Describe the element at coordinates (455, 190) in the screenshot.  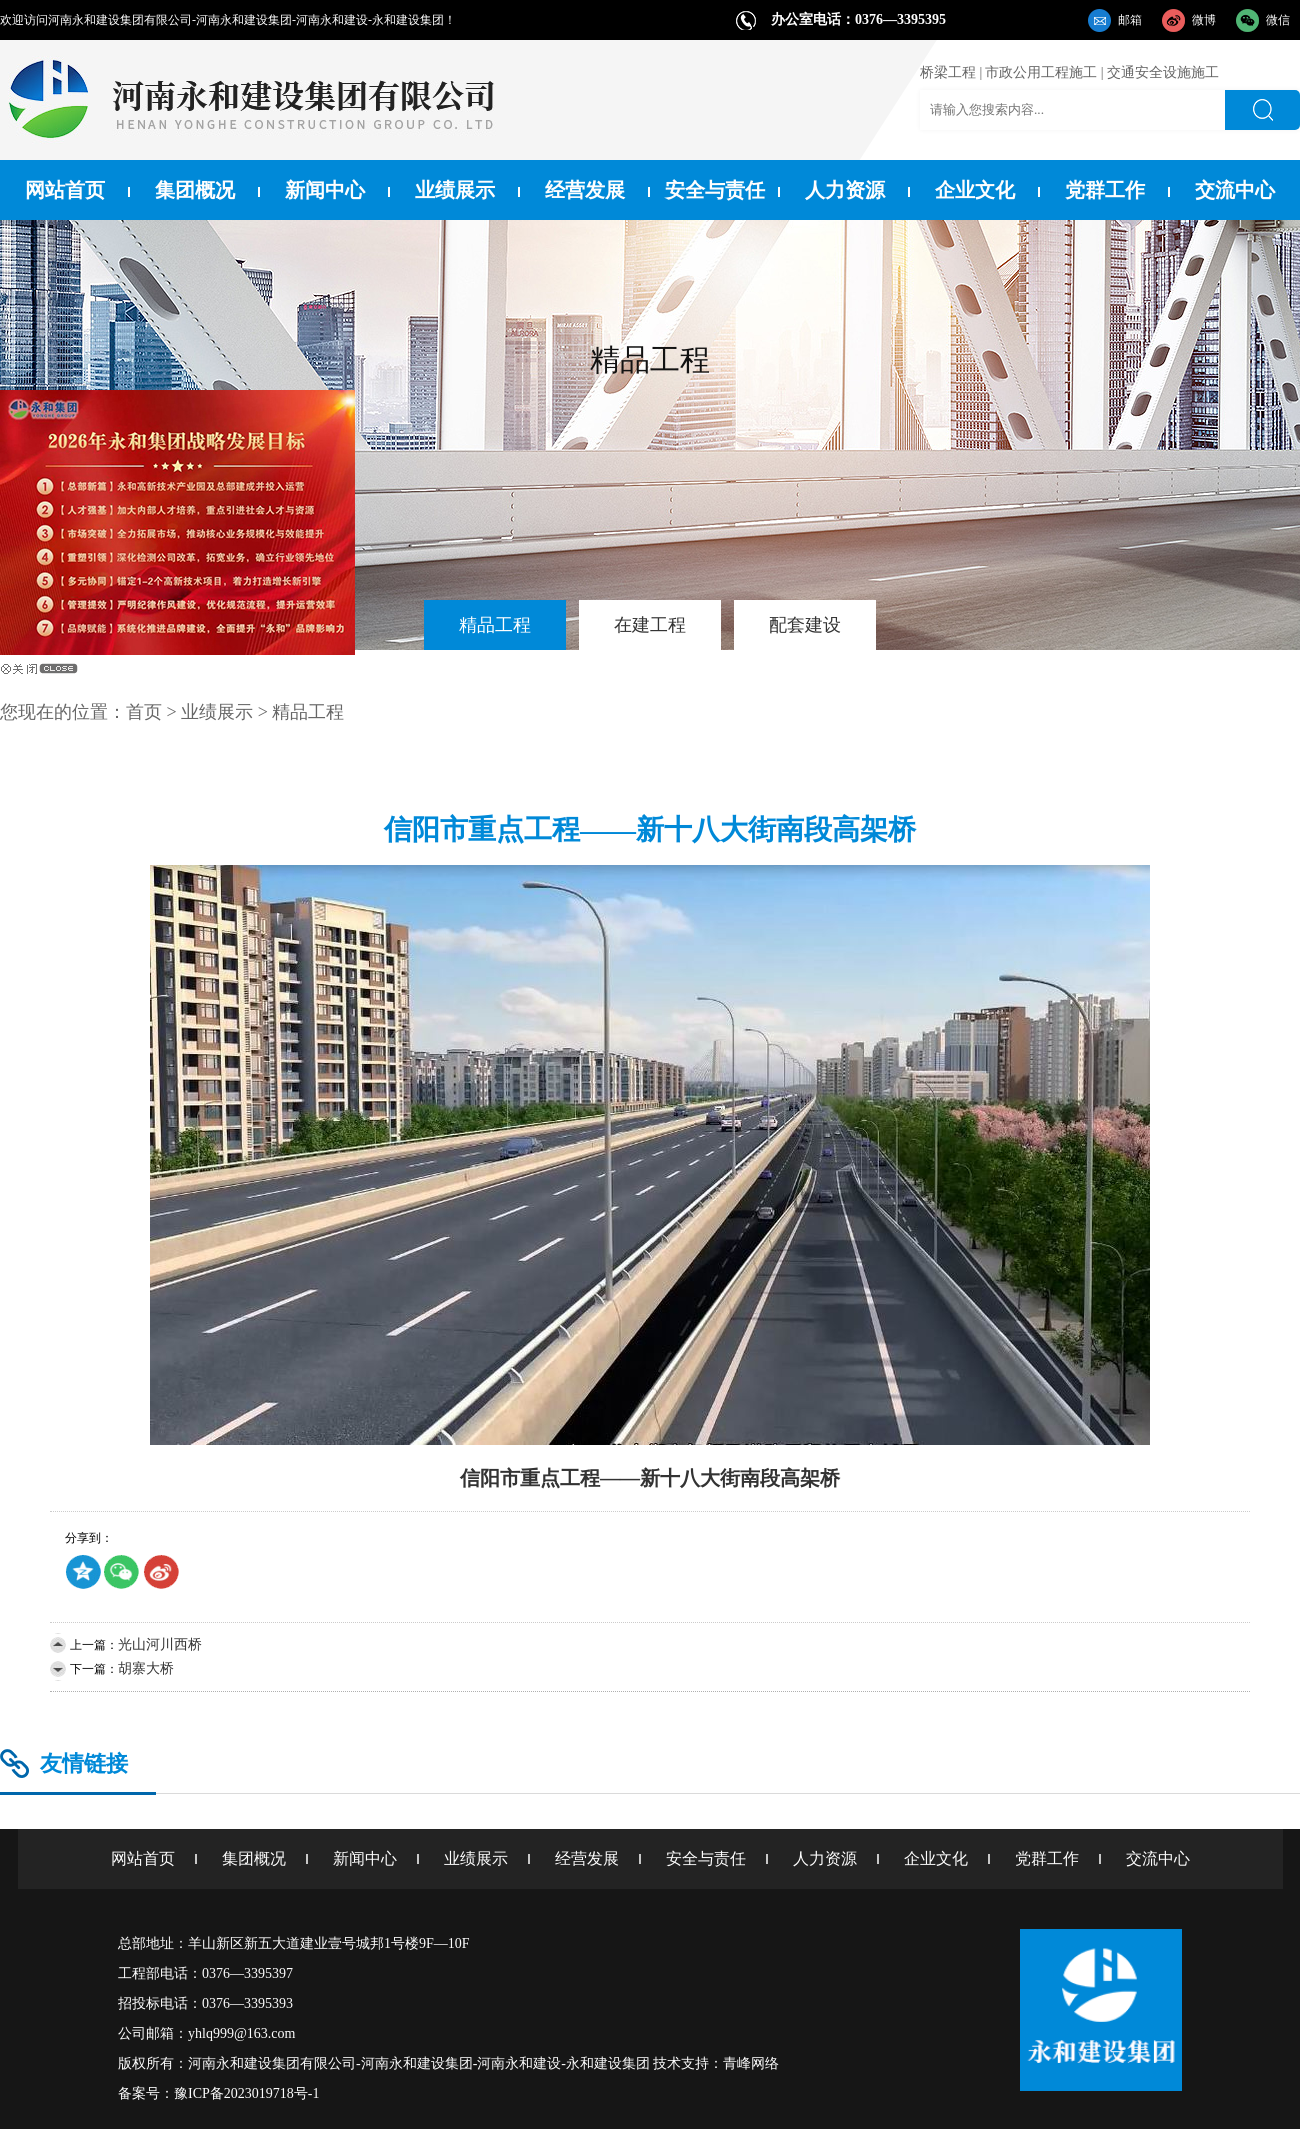
I see `业绩展示` at that location.